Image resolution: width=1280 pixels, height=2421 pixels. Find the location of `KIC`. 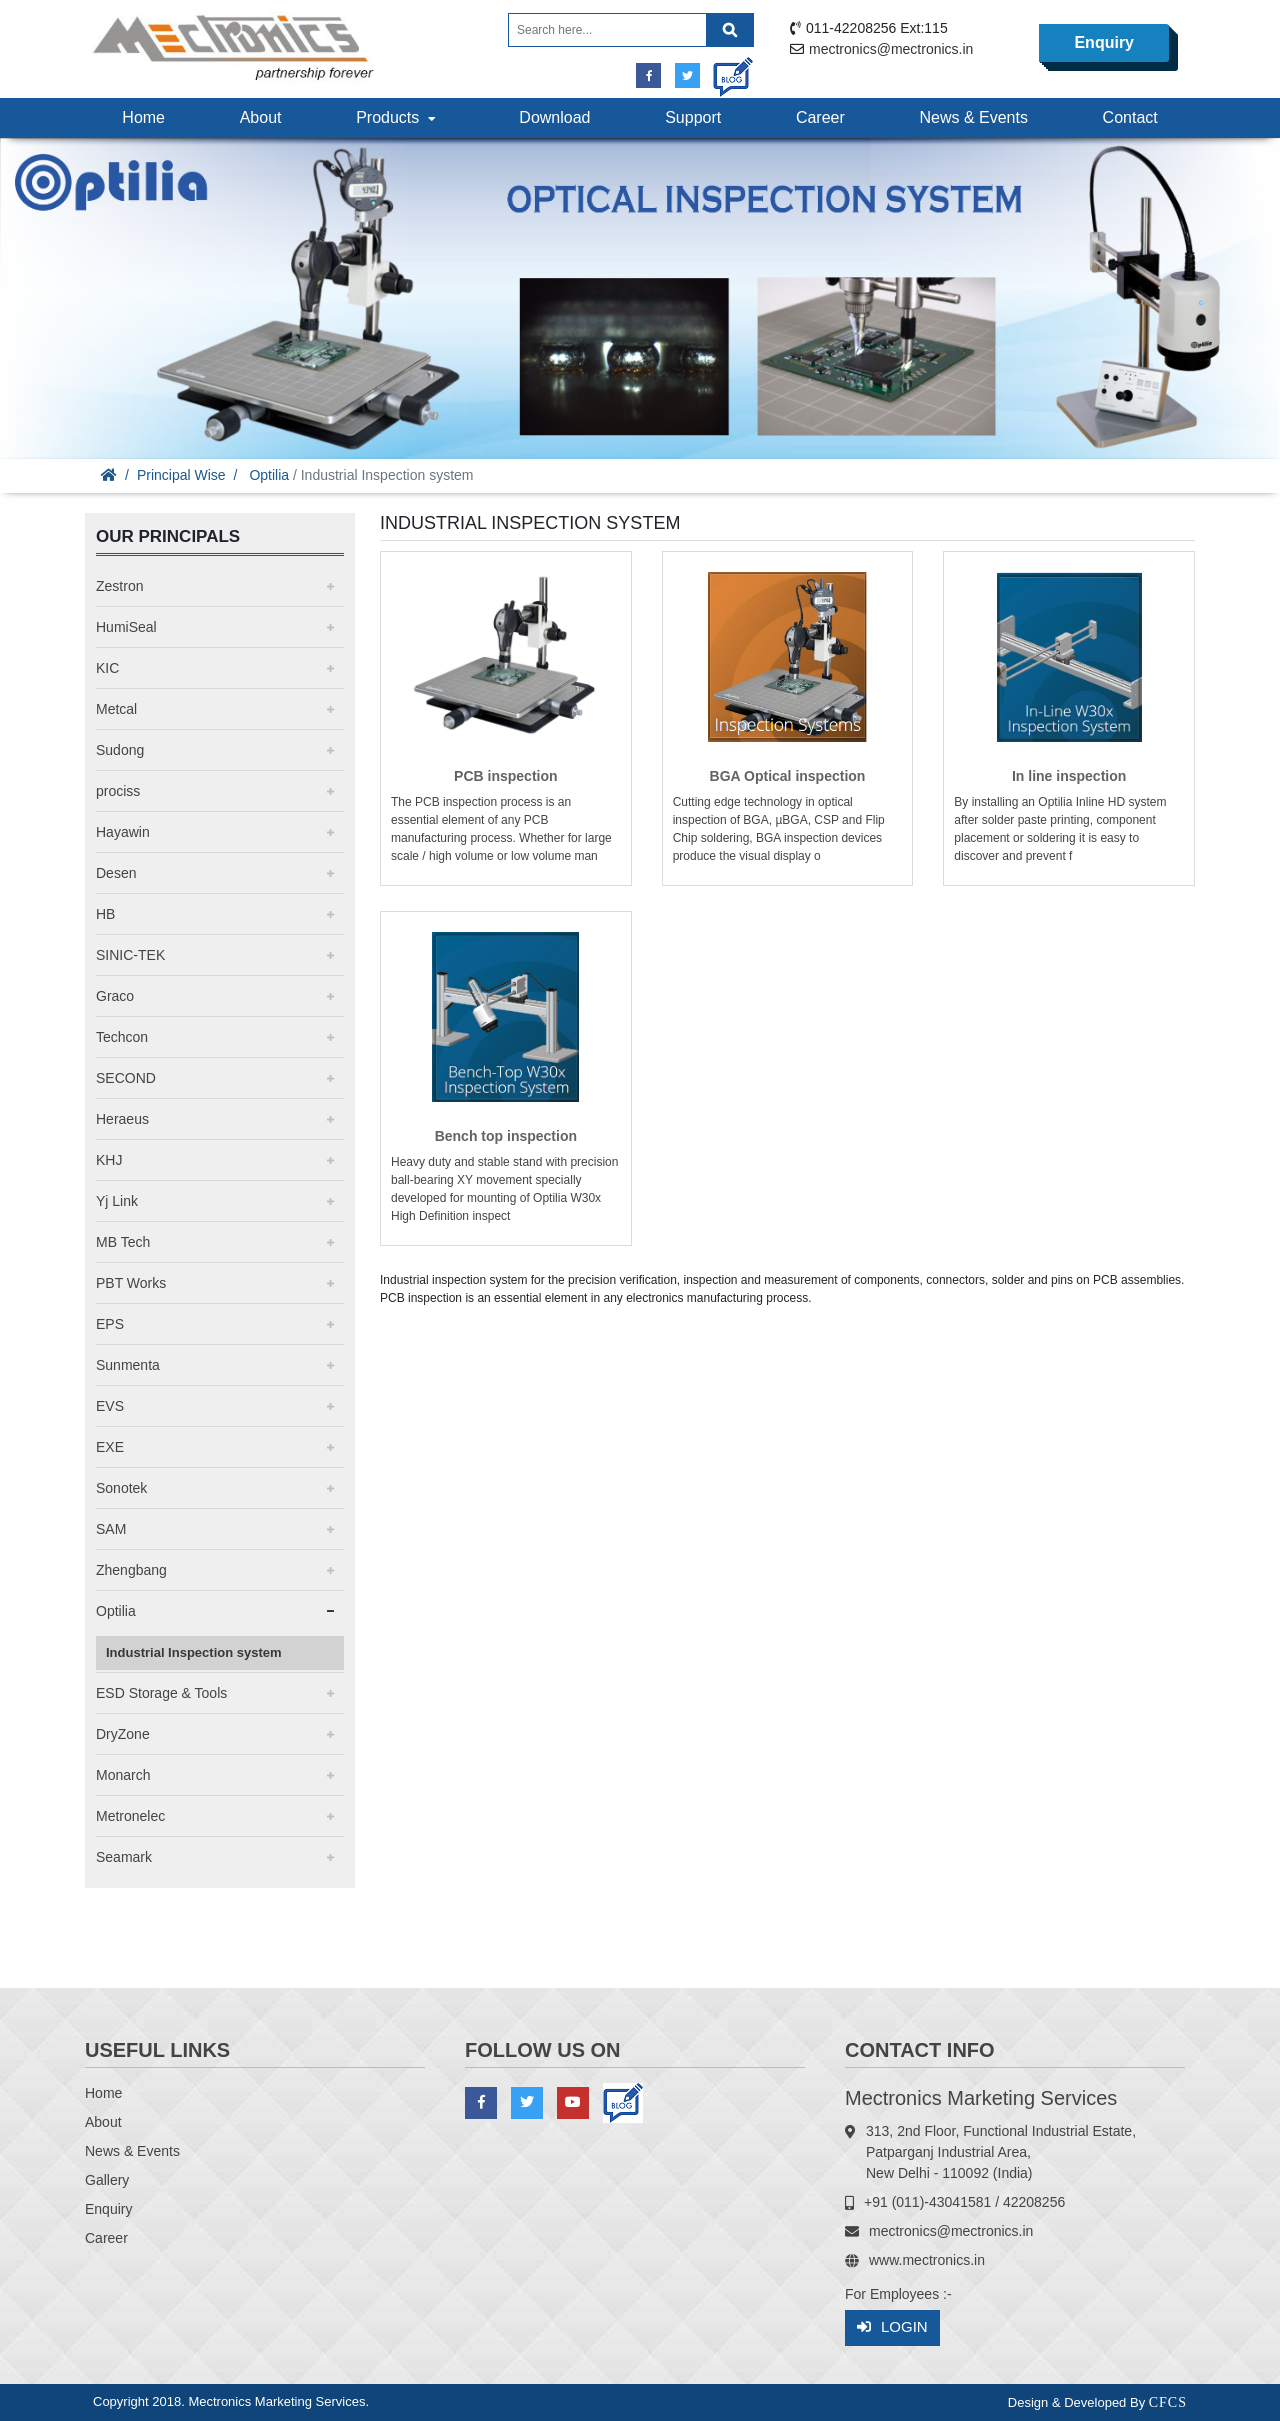

KIC is located at coordinates (107, 668).